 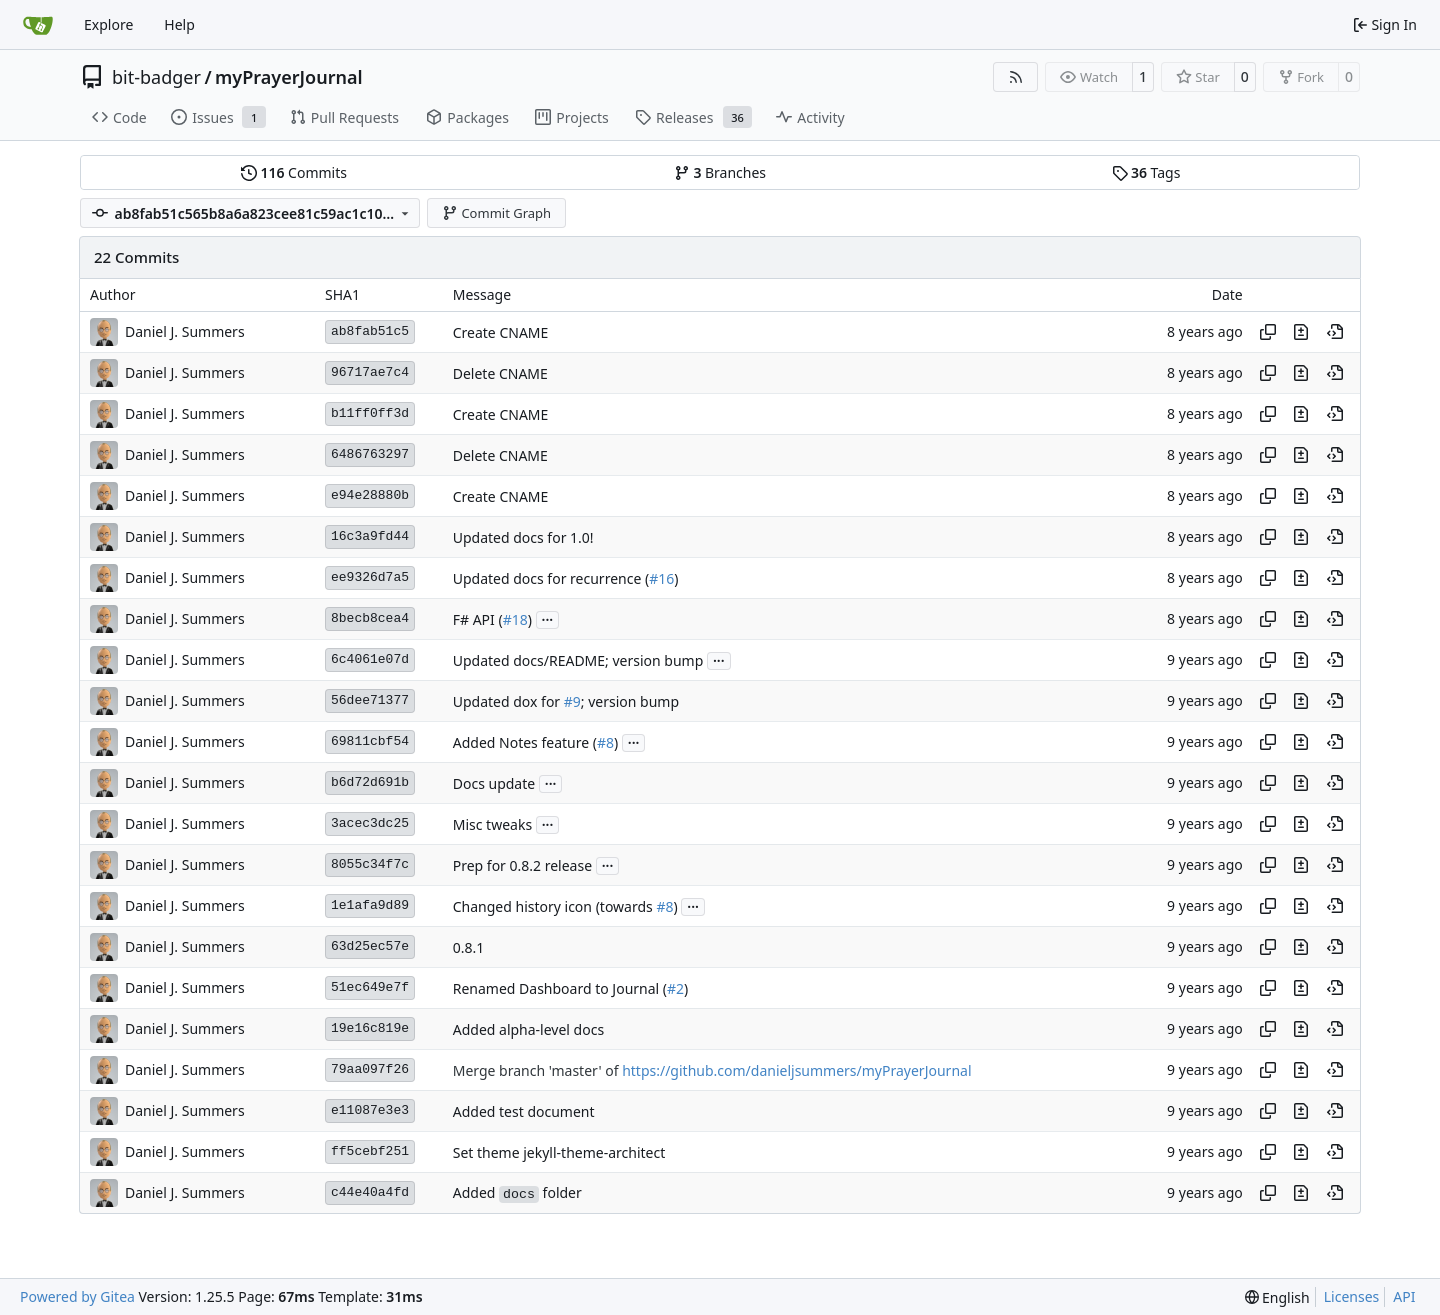 I want to click on b11ff0ff3d, so click(x=370, y=413).